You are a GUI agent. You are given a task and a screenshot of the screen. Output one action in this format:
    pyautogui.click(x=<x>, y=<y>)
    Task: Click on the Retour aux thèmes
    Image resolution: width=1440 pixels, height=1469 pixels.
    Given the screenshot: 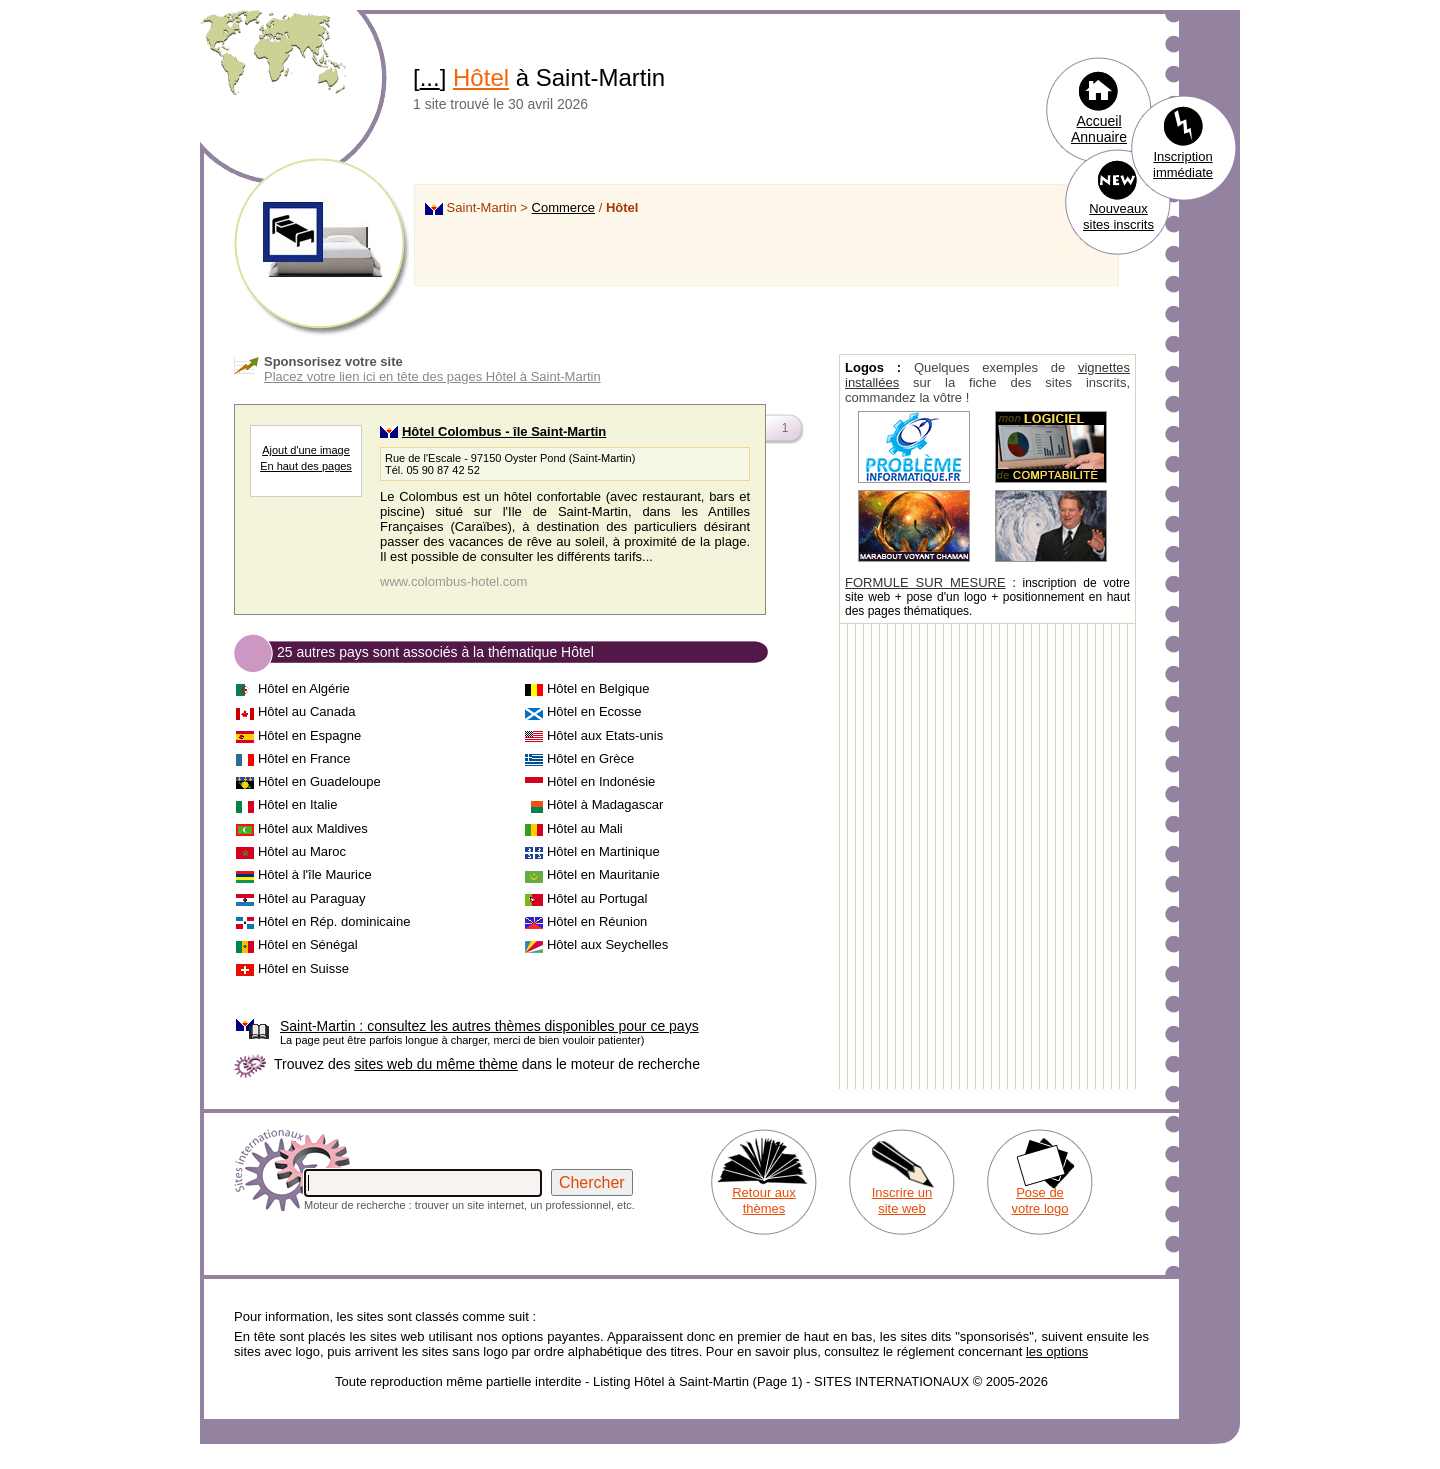 What is the action you would take?
    pyautogui.click(x=764, y=1200)
    